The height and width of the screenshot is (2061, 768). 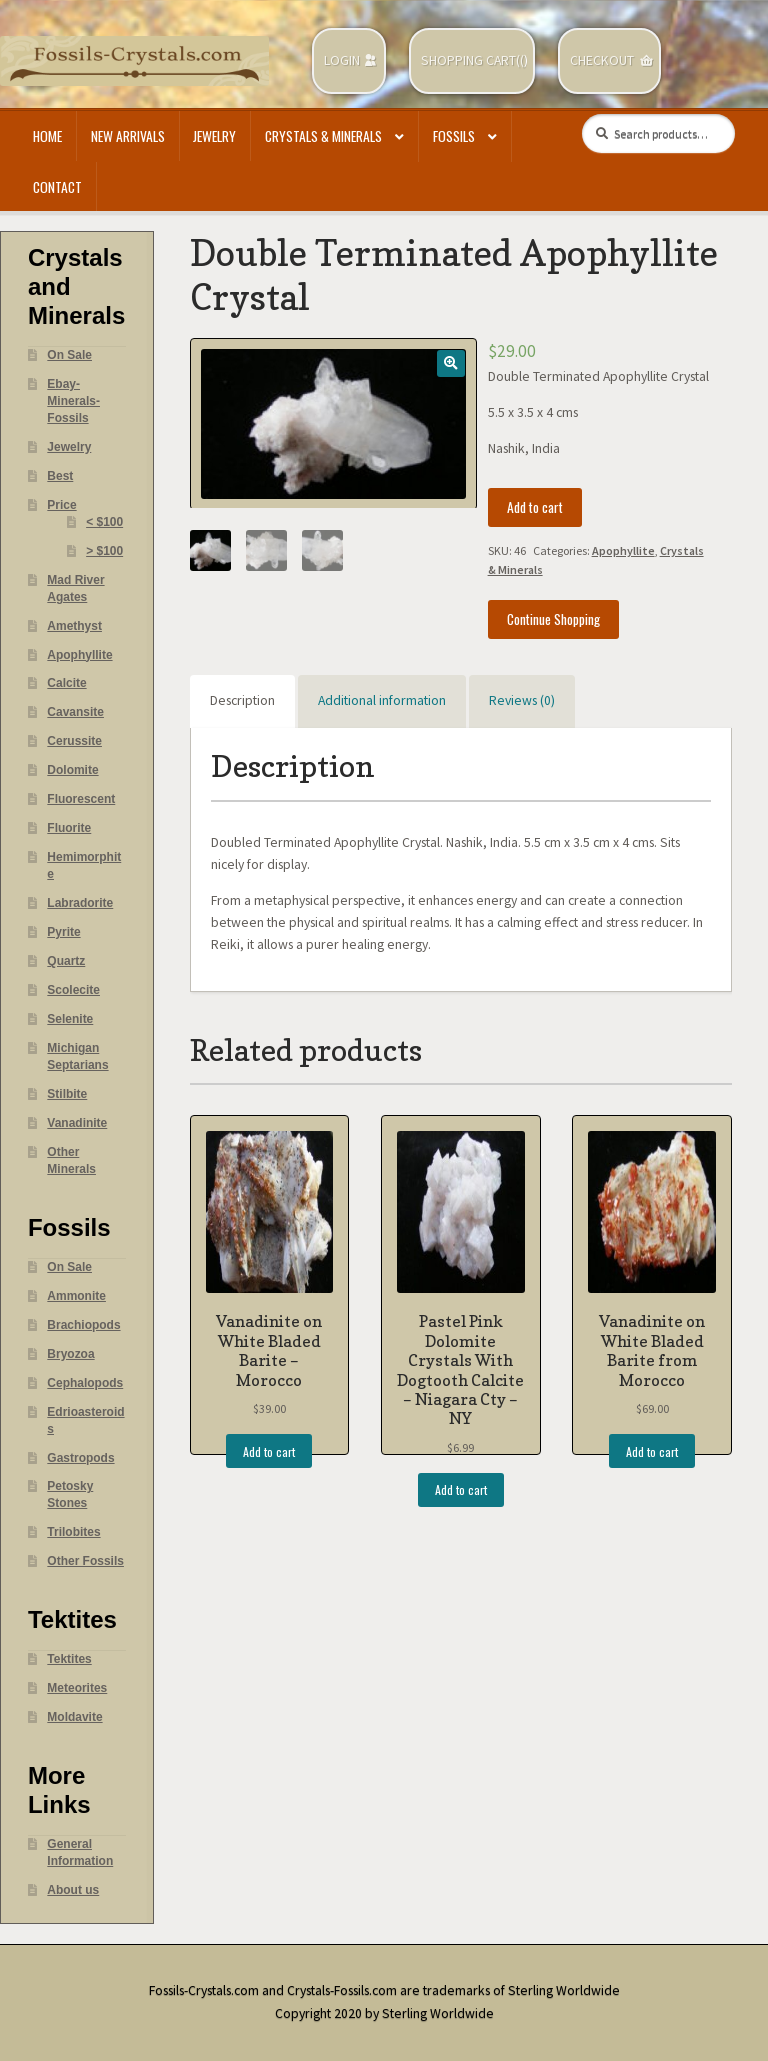 I want to click on Brachiopods, so click(x=83, y=1325).